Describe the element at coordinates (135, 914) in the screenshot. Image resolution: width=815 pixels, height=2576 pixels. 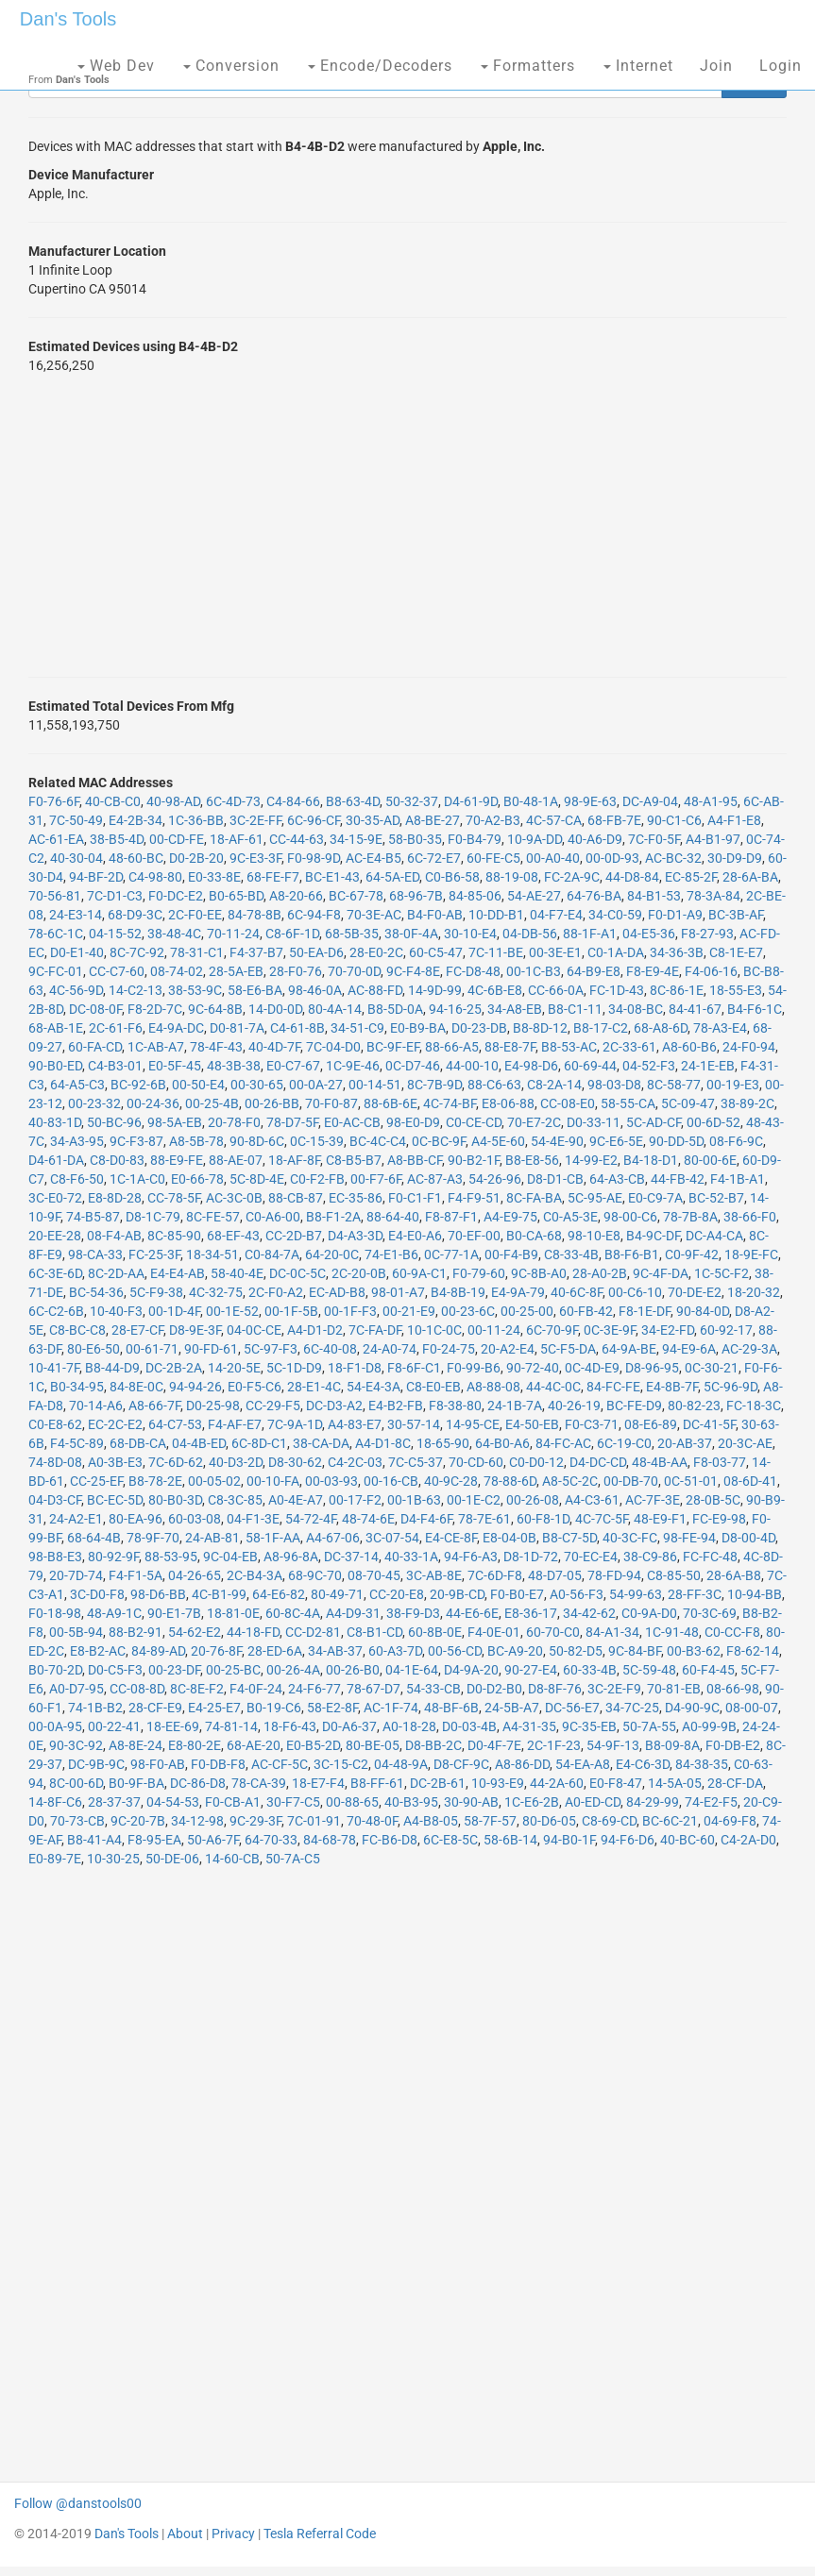
I see `68-D9-3C` at that location.